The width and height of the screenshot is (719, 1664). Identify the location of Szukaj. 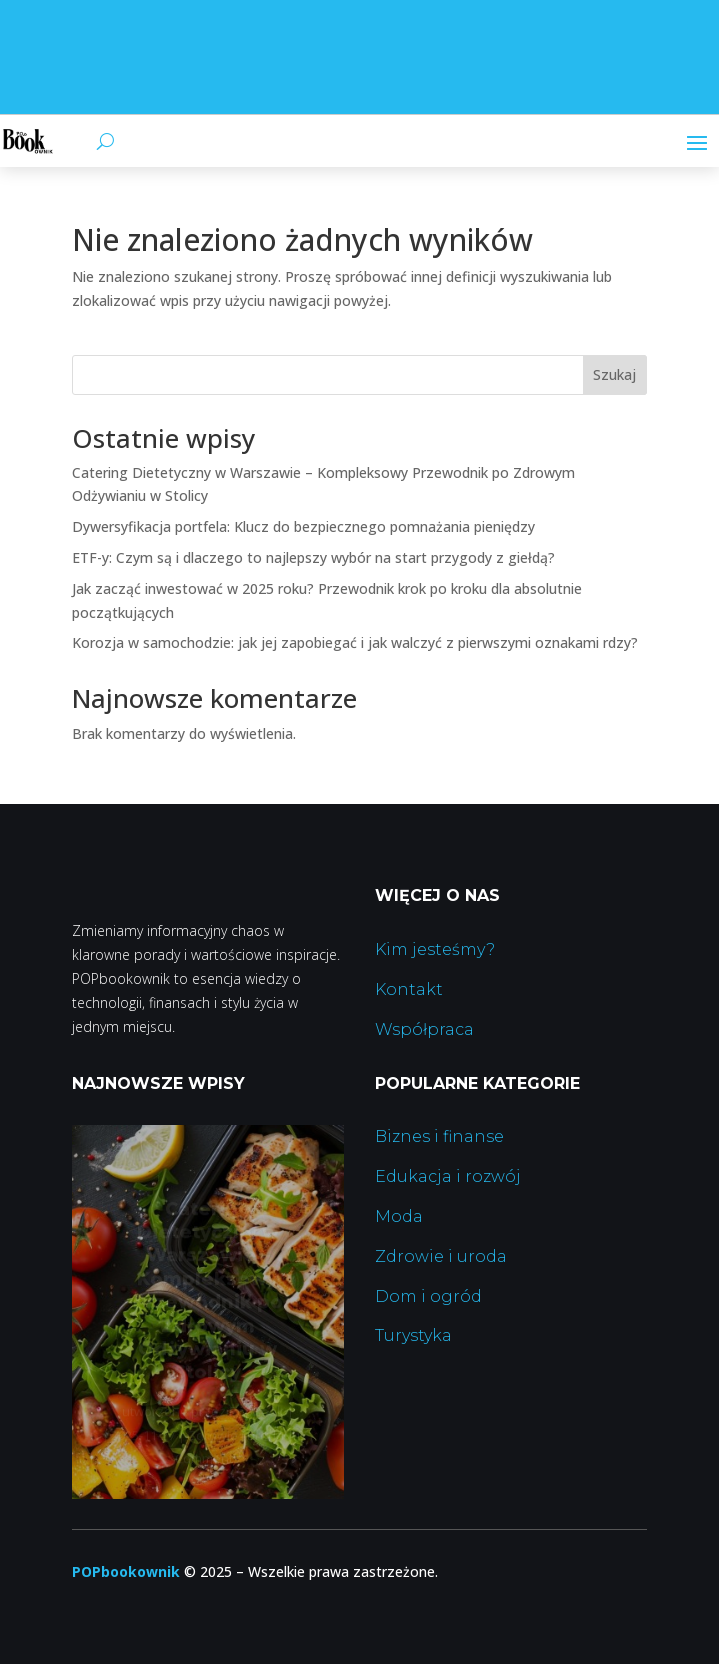
(614, 374).